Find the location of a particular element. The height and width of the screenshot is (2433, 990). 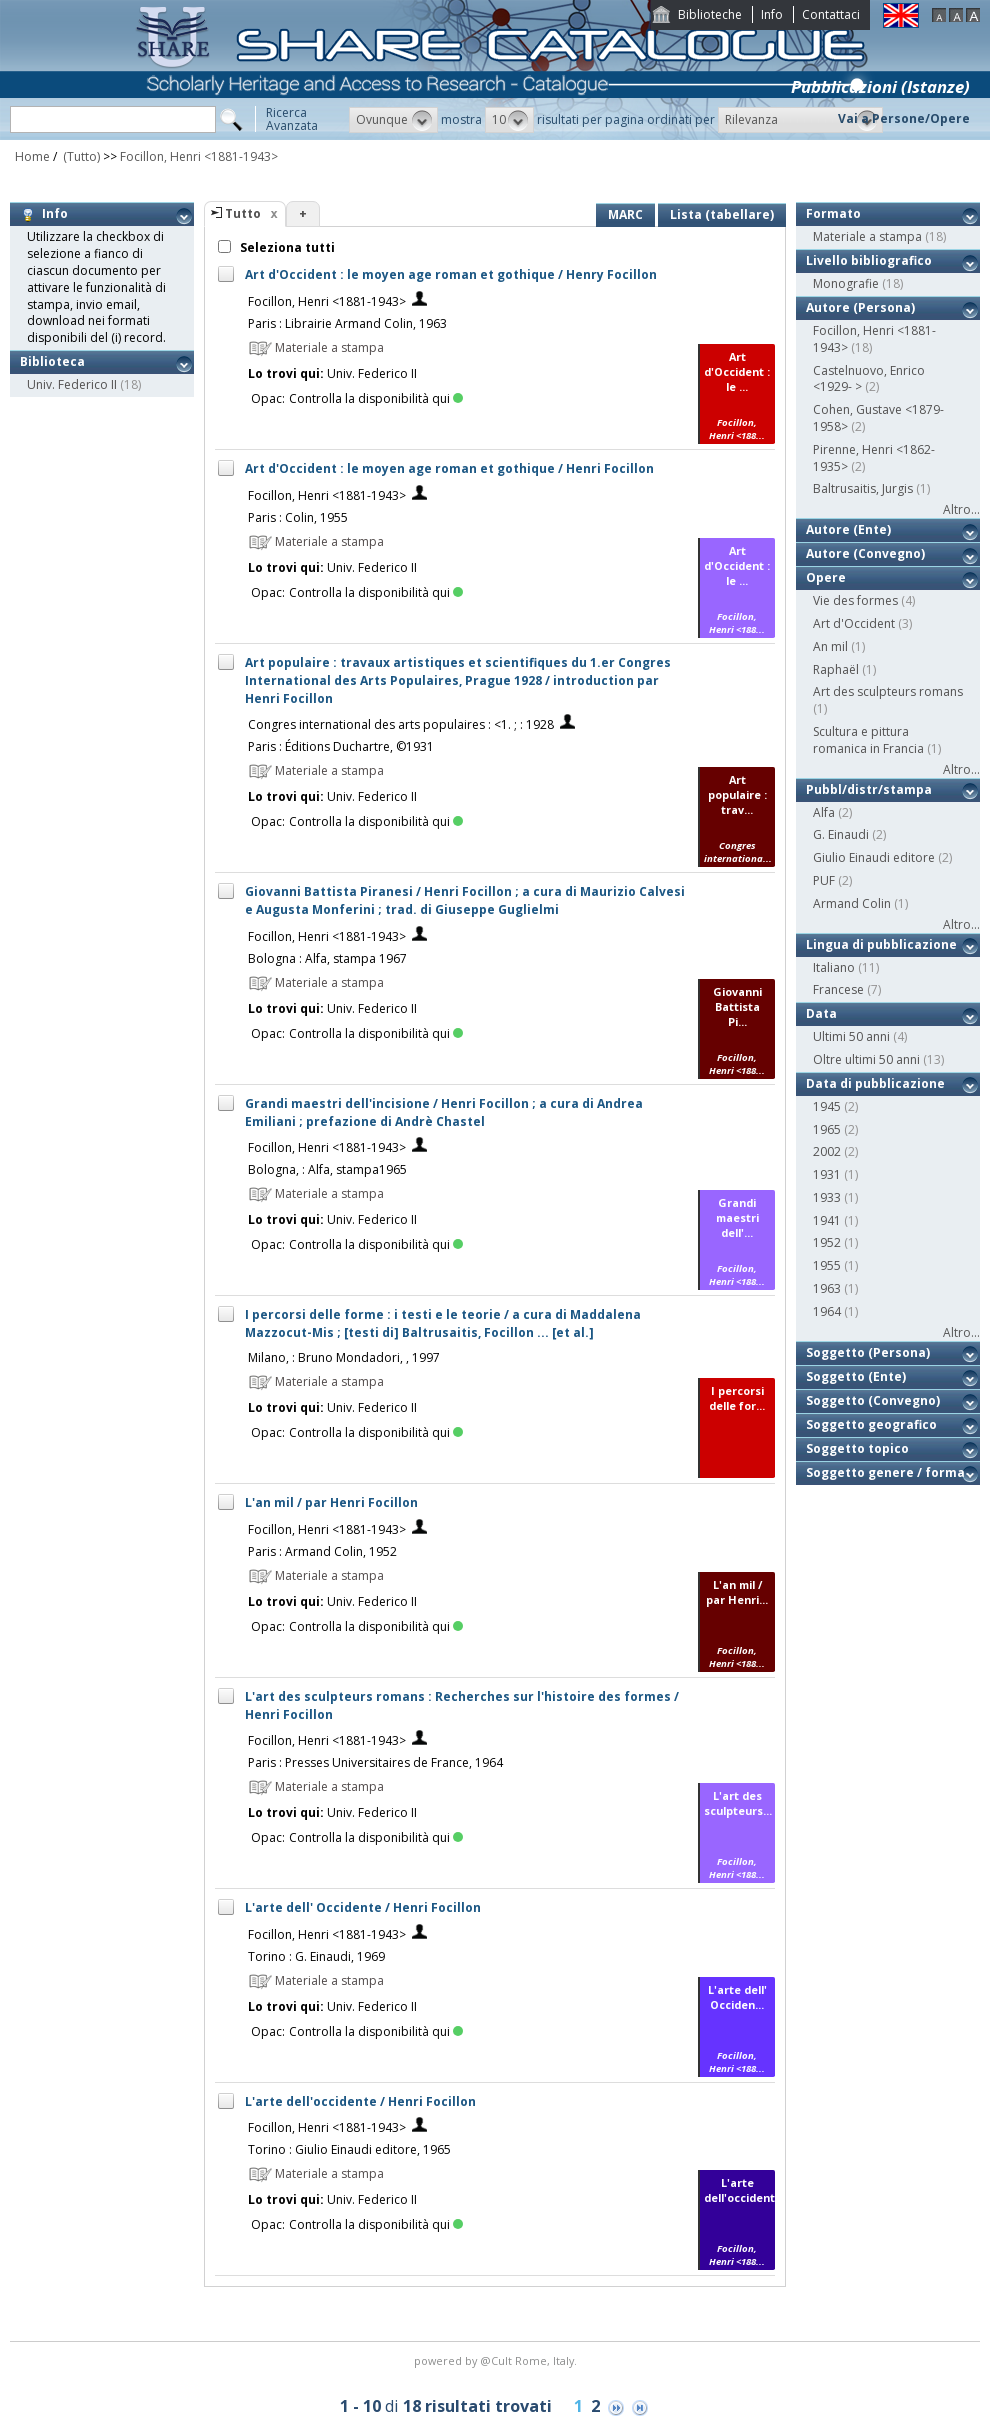

Contattaci is located at coordinates (831, 14).